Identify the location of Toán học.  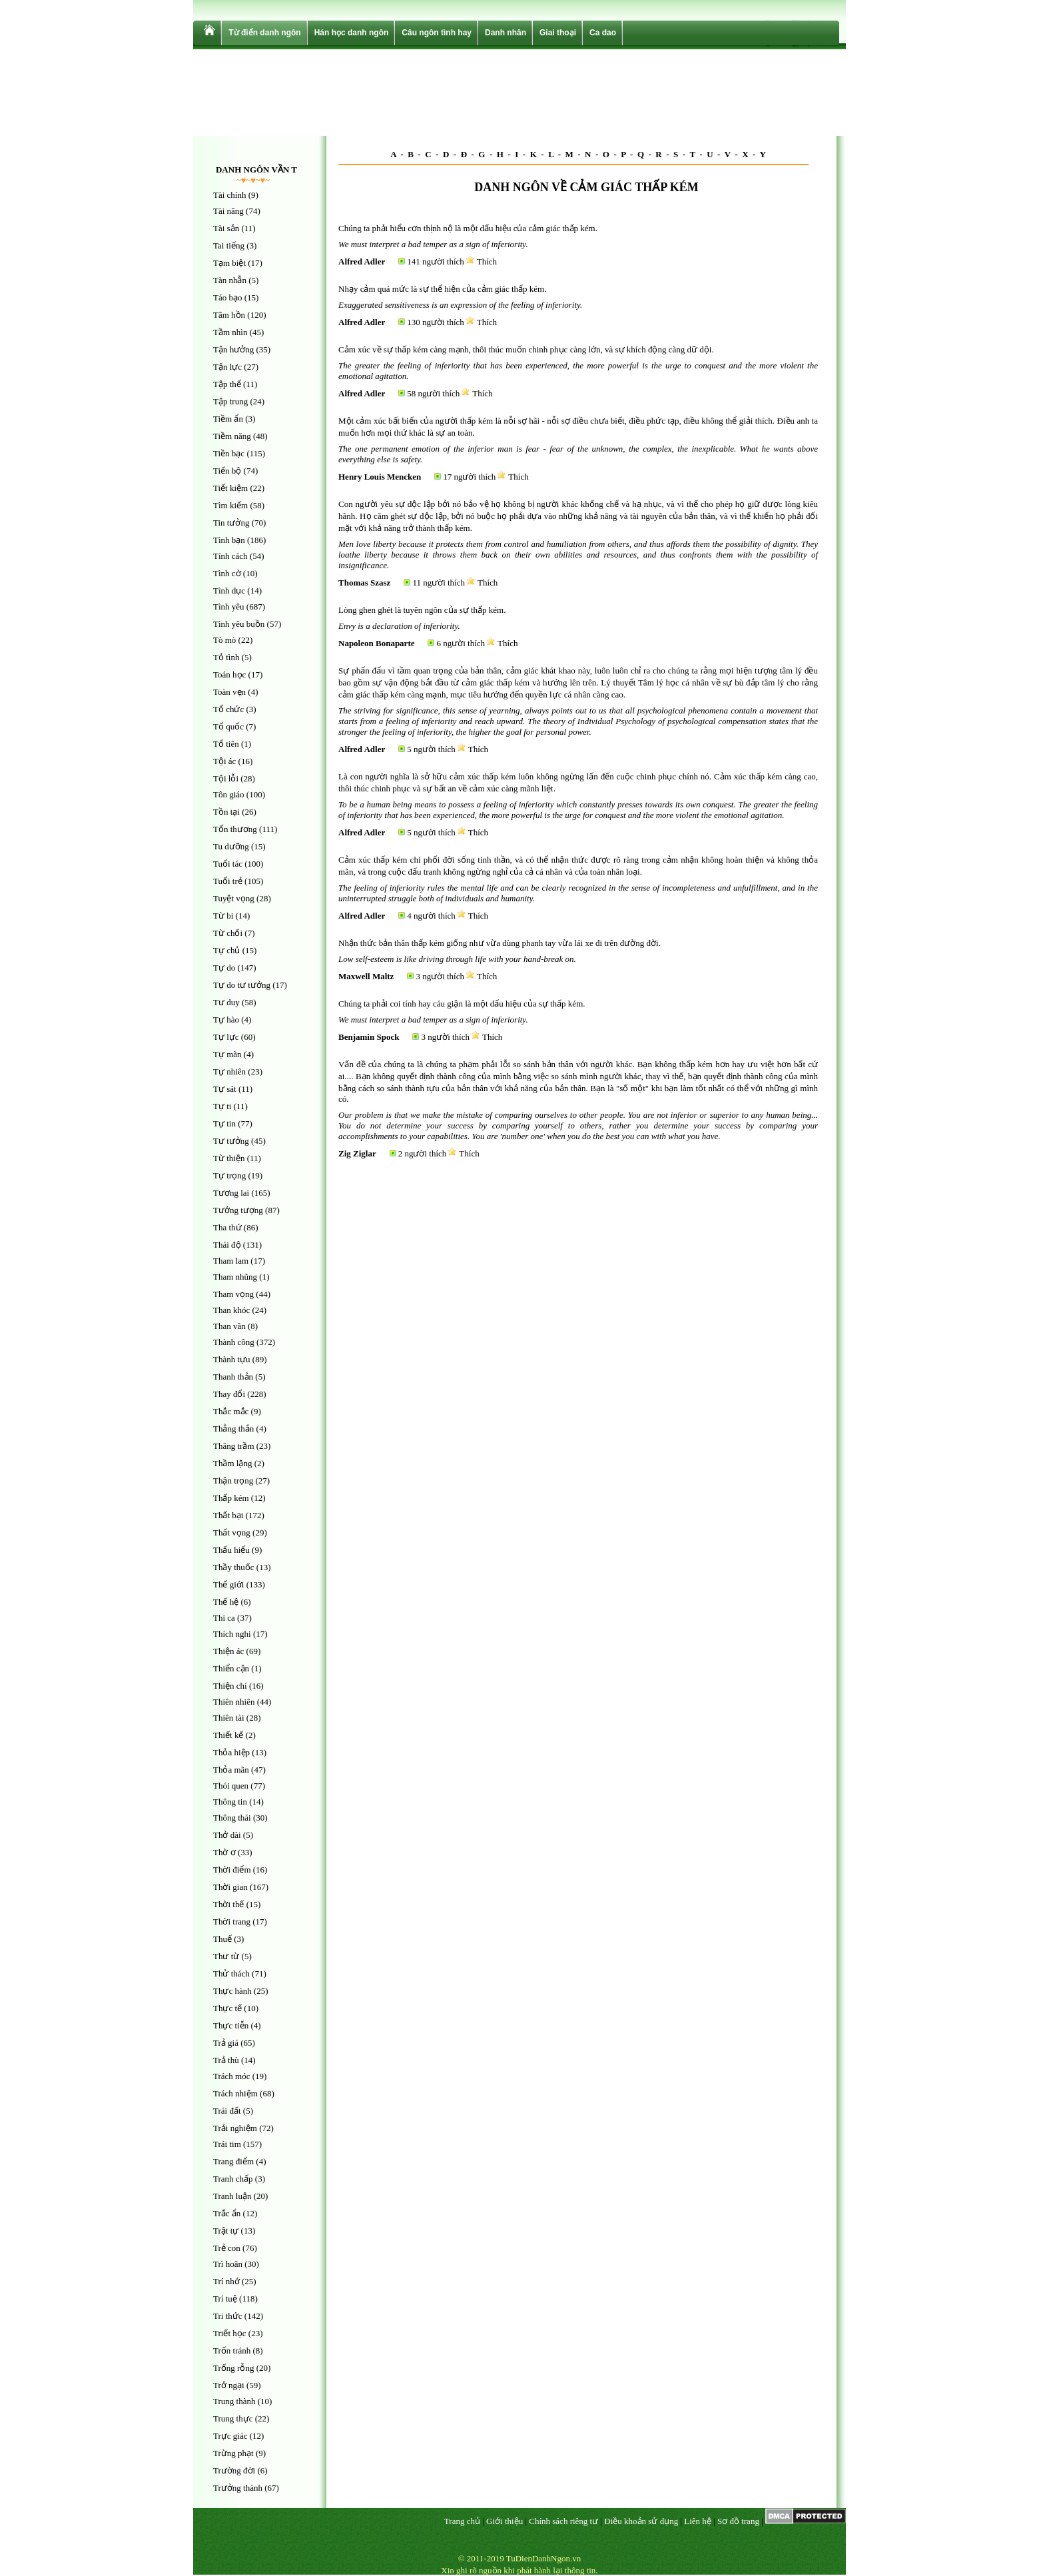
(229, 674).